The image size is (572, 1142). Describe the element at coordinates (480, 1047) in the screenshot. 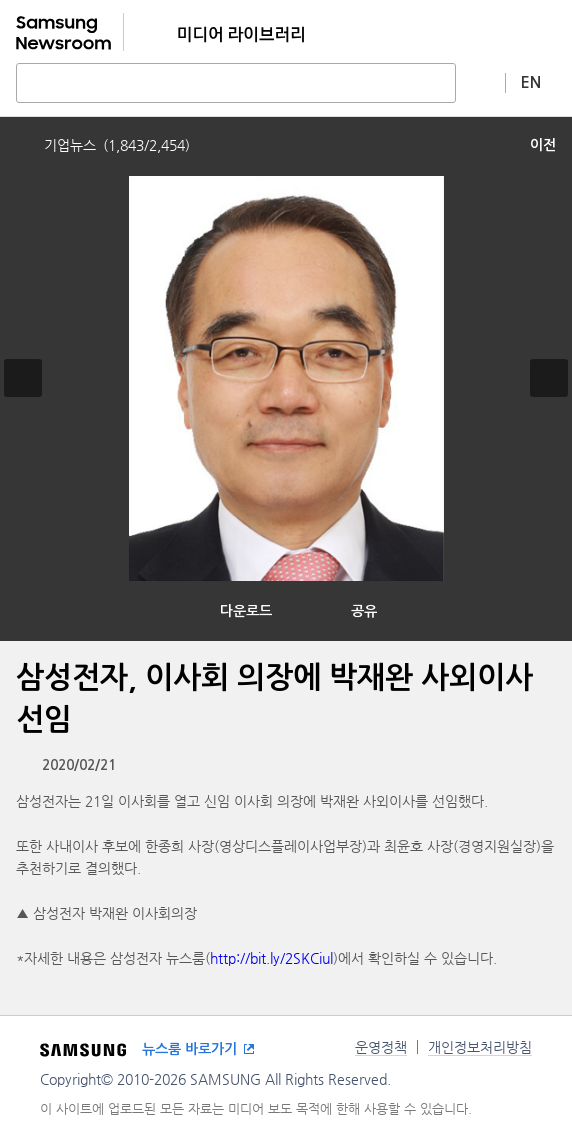

I see `개인정보처리방침` at that location.